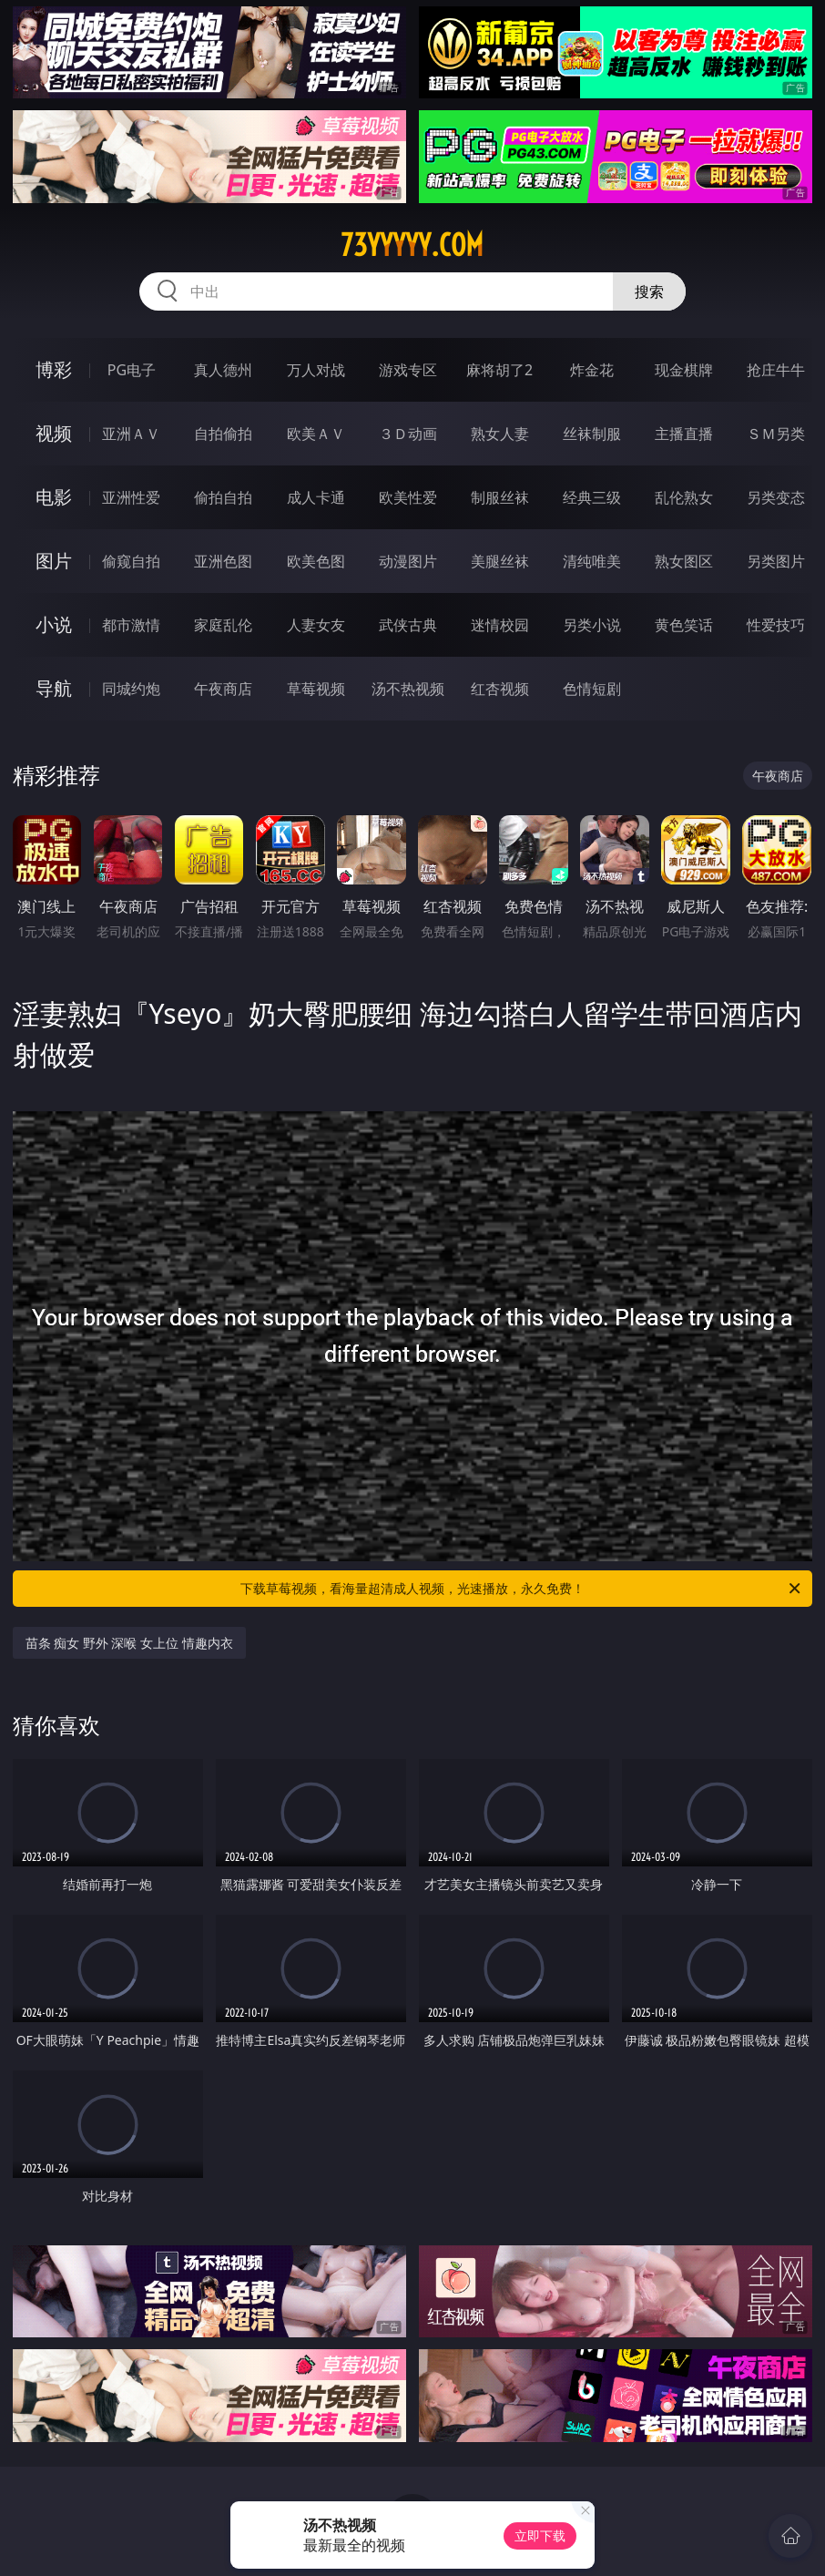 This screenshot has height=2576, width=825. Describe the element at coordinates (316, 370) in the screenshot. I see `万人对战` at that location.